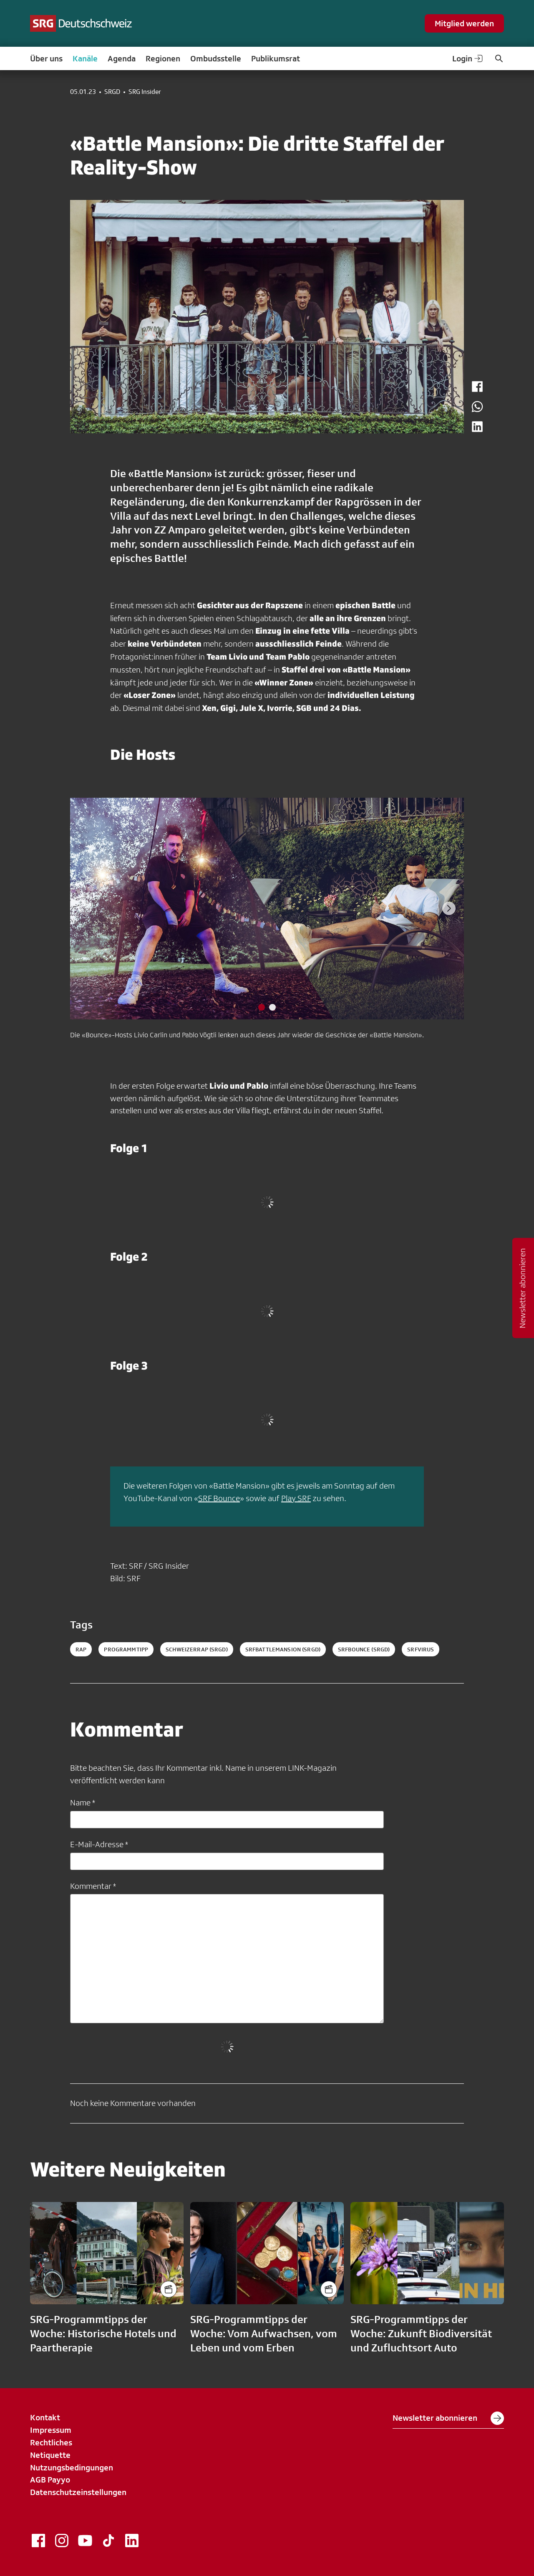 Image resolution: width=534 pixels, height=2576 pixels. What do you see at coordinates (122, 58) in the screenshot?
I see `Agenda` at bounding box center [122, 58].